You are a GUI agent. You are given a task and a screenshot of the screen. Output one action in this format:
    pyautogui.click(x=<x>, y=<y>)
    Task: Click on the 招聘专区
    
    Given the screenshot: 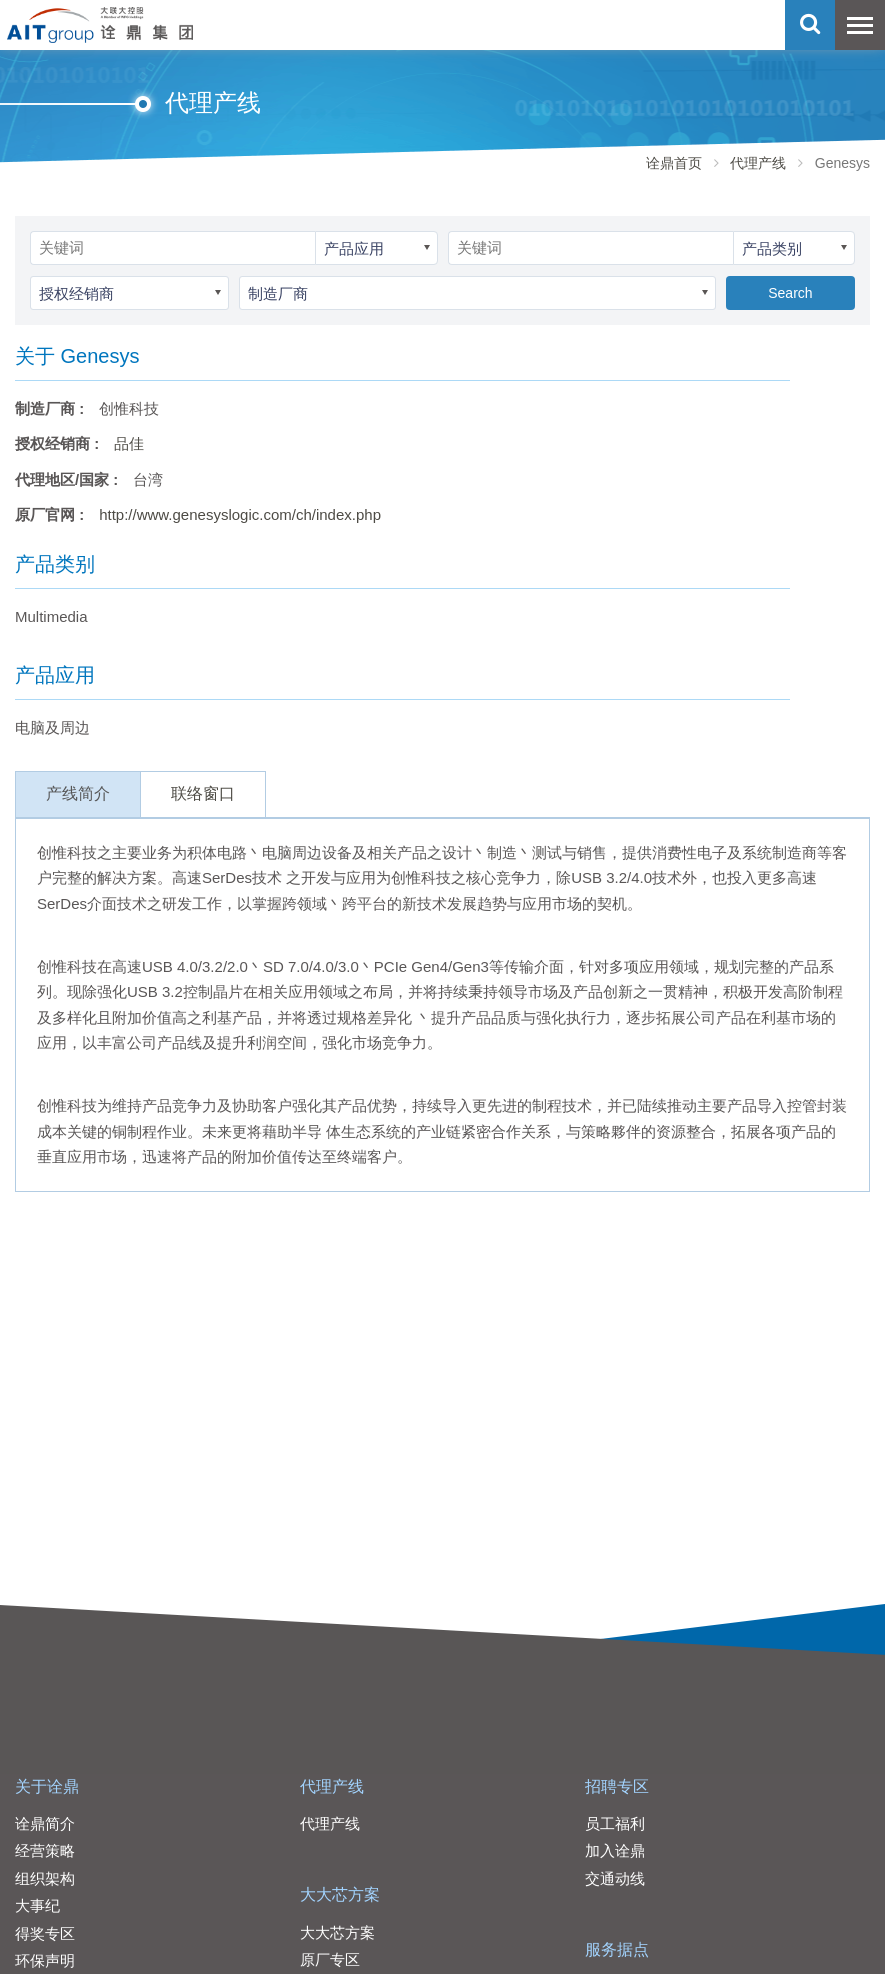 What is the action you would take?
    pyautogui.click(x=617, y=1786)
    